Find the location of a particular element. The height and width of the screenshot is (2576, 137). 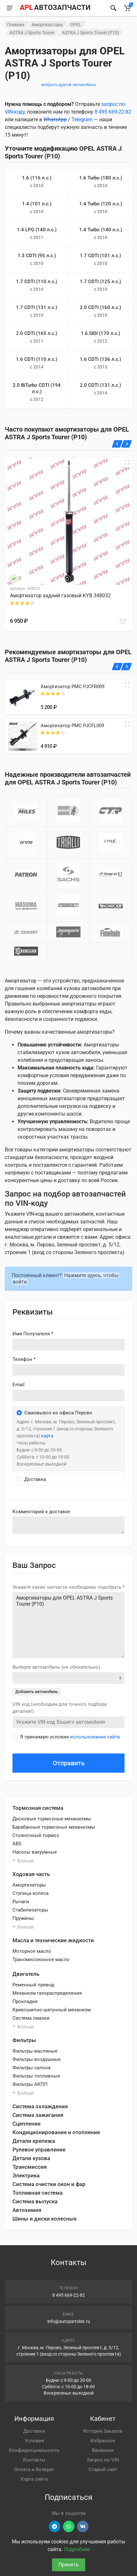

ASTRA J Sports Tourer is located at coordinates (32, 32).